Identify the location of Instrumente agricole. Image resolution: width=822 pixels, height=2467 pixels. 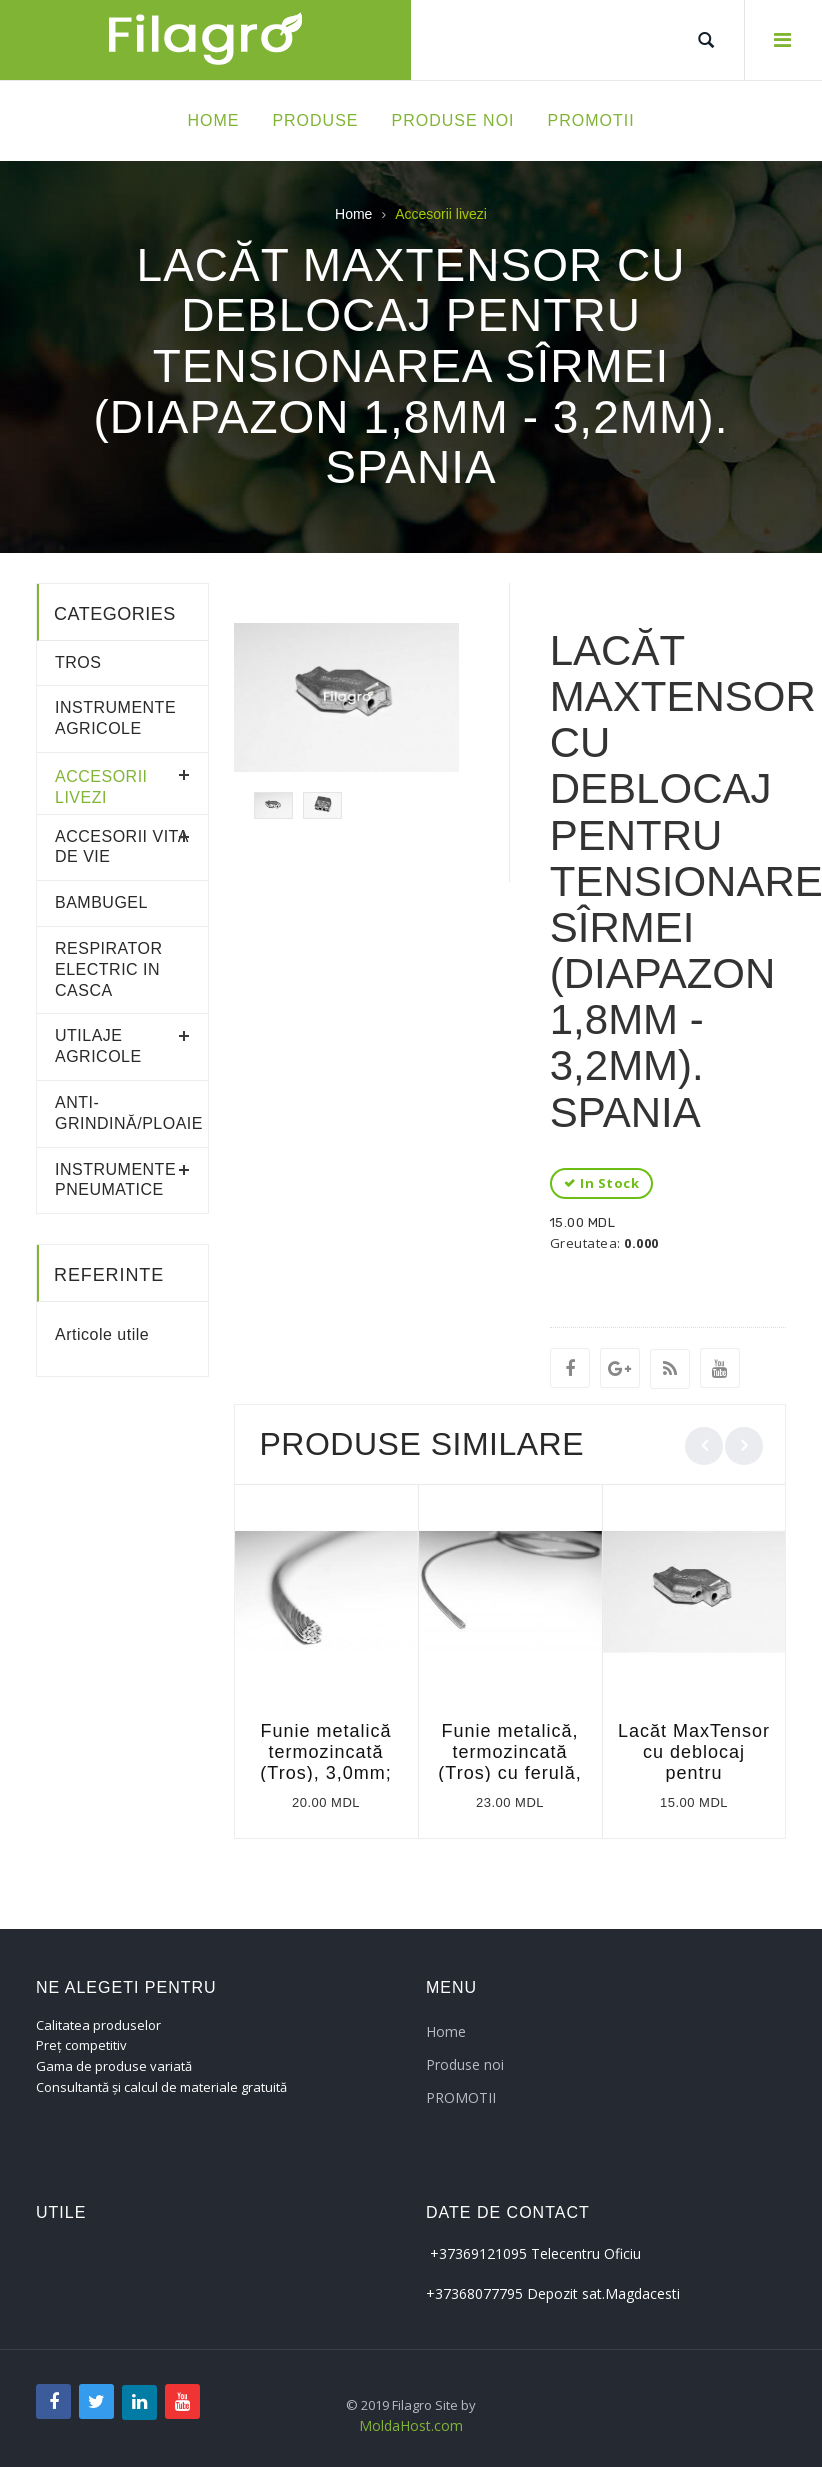
(115, 718).